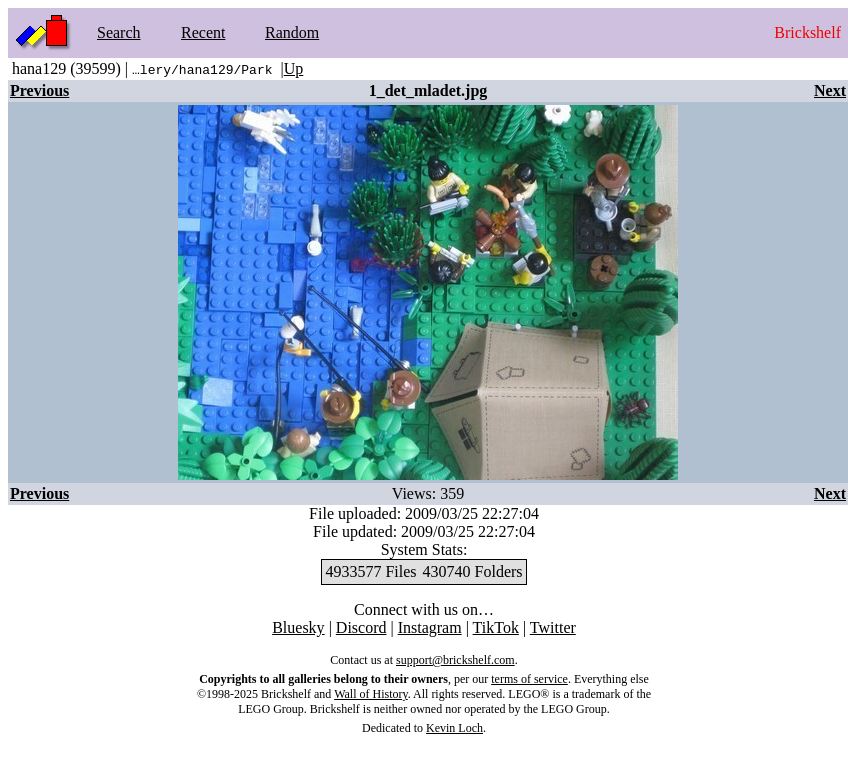 Image resolution: width=848 pixels, height=764 pixels. What do you see at coordinates (361, 627) in the screenshot?
I see `Discord` at bounding box center [361, 627].